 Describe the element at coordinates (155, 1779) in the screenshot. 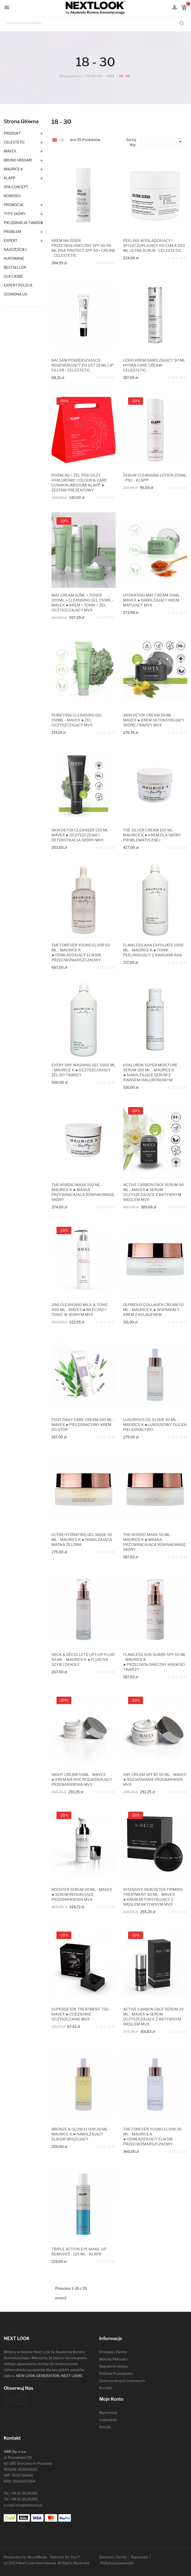

I see `DAY CREAM SPF30 50 ML - MAVEX ►ROZJAŚNIANIE PRZEBARWIEŃ MVX` at that location.